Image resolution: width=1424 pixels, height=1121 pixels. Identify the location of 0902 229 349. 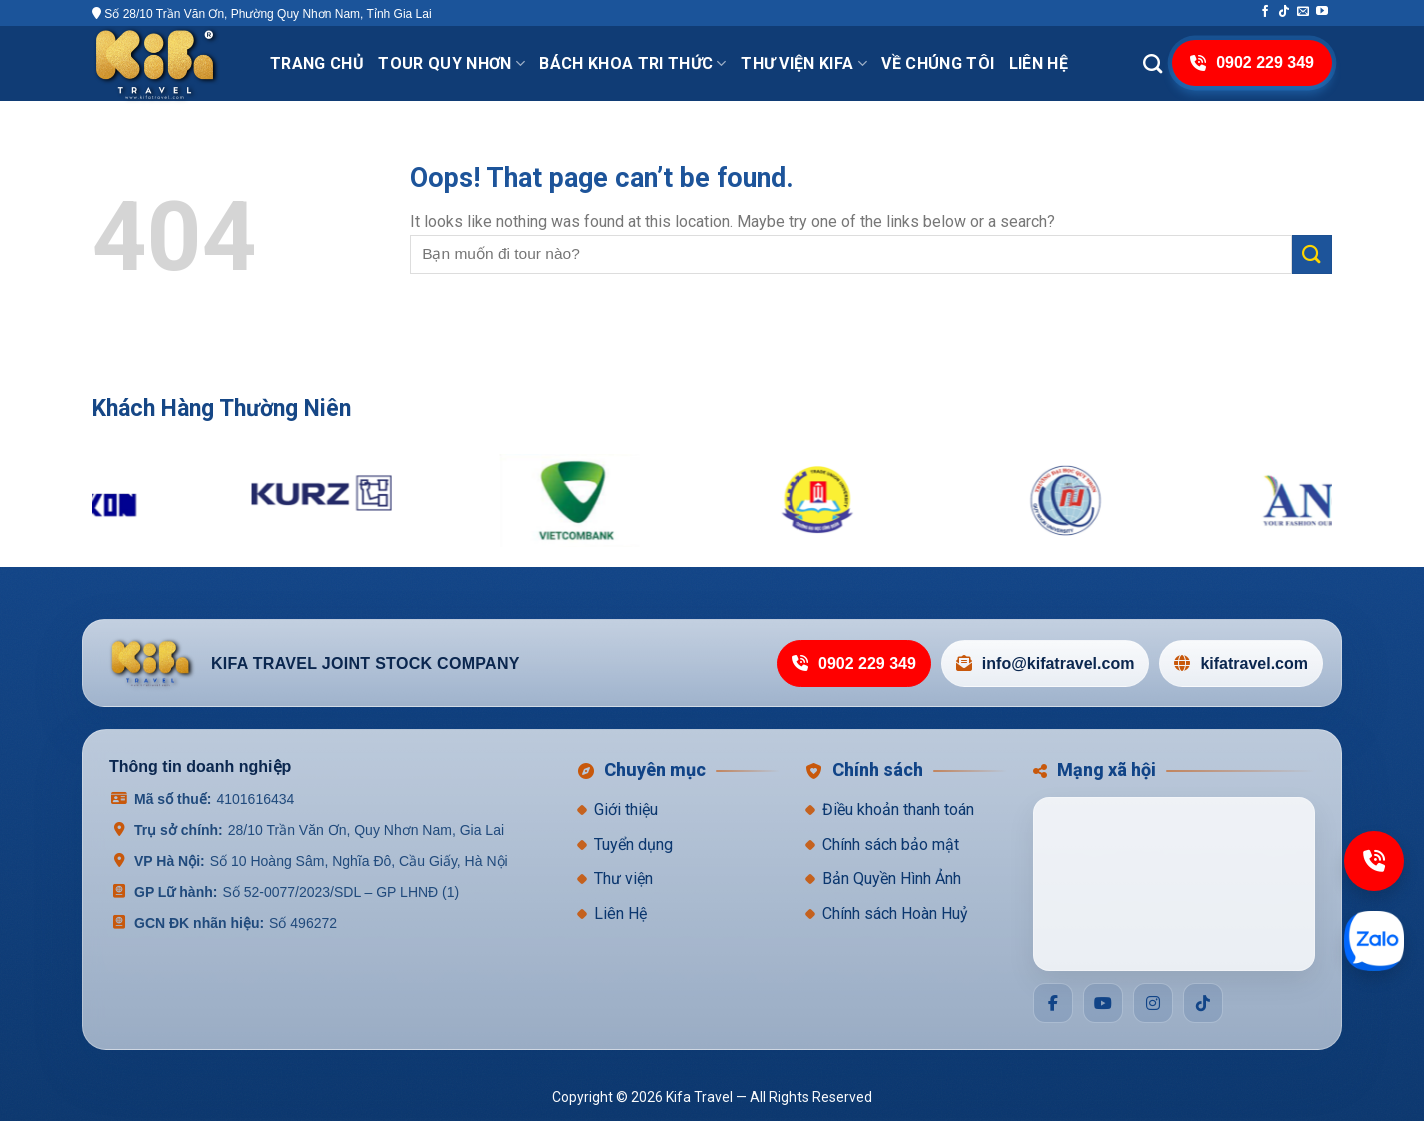
(854, 663).